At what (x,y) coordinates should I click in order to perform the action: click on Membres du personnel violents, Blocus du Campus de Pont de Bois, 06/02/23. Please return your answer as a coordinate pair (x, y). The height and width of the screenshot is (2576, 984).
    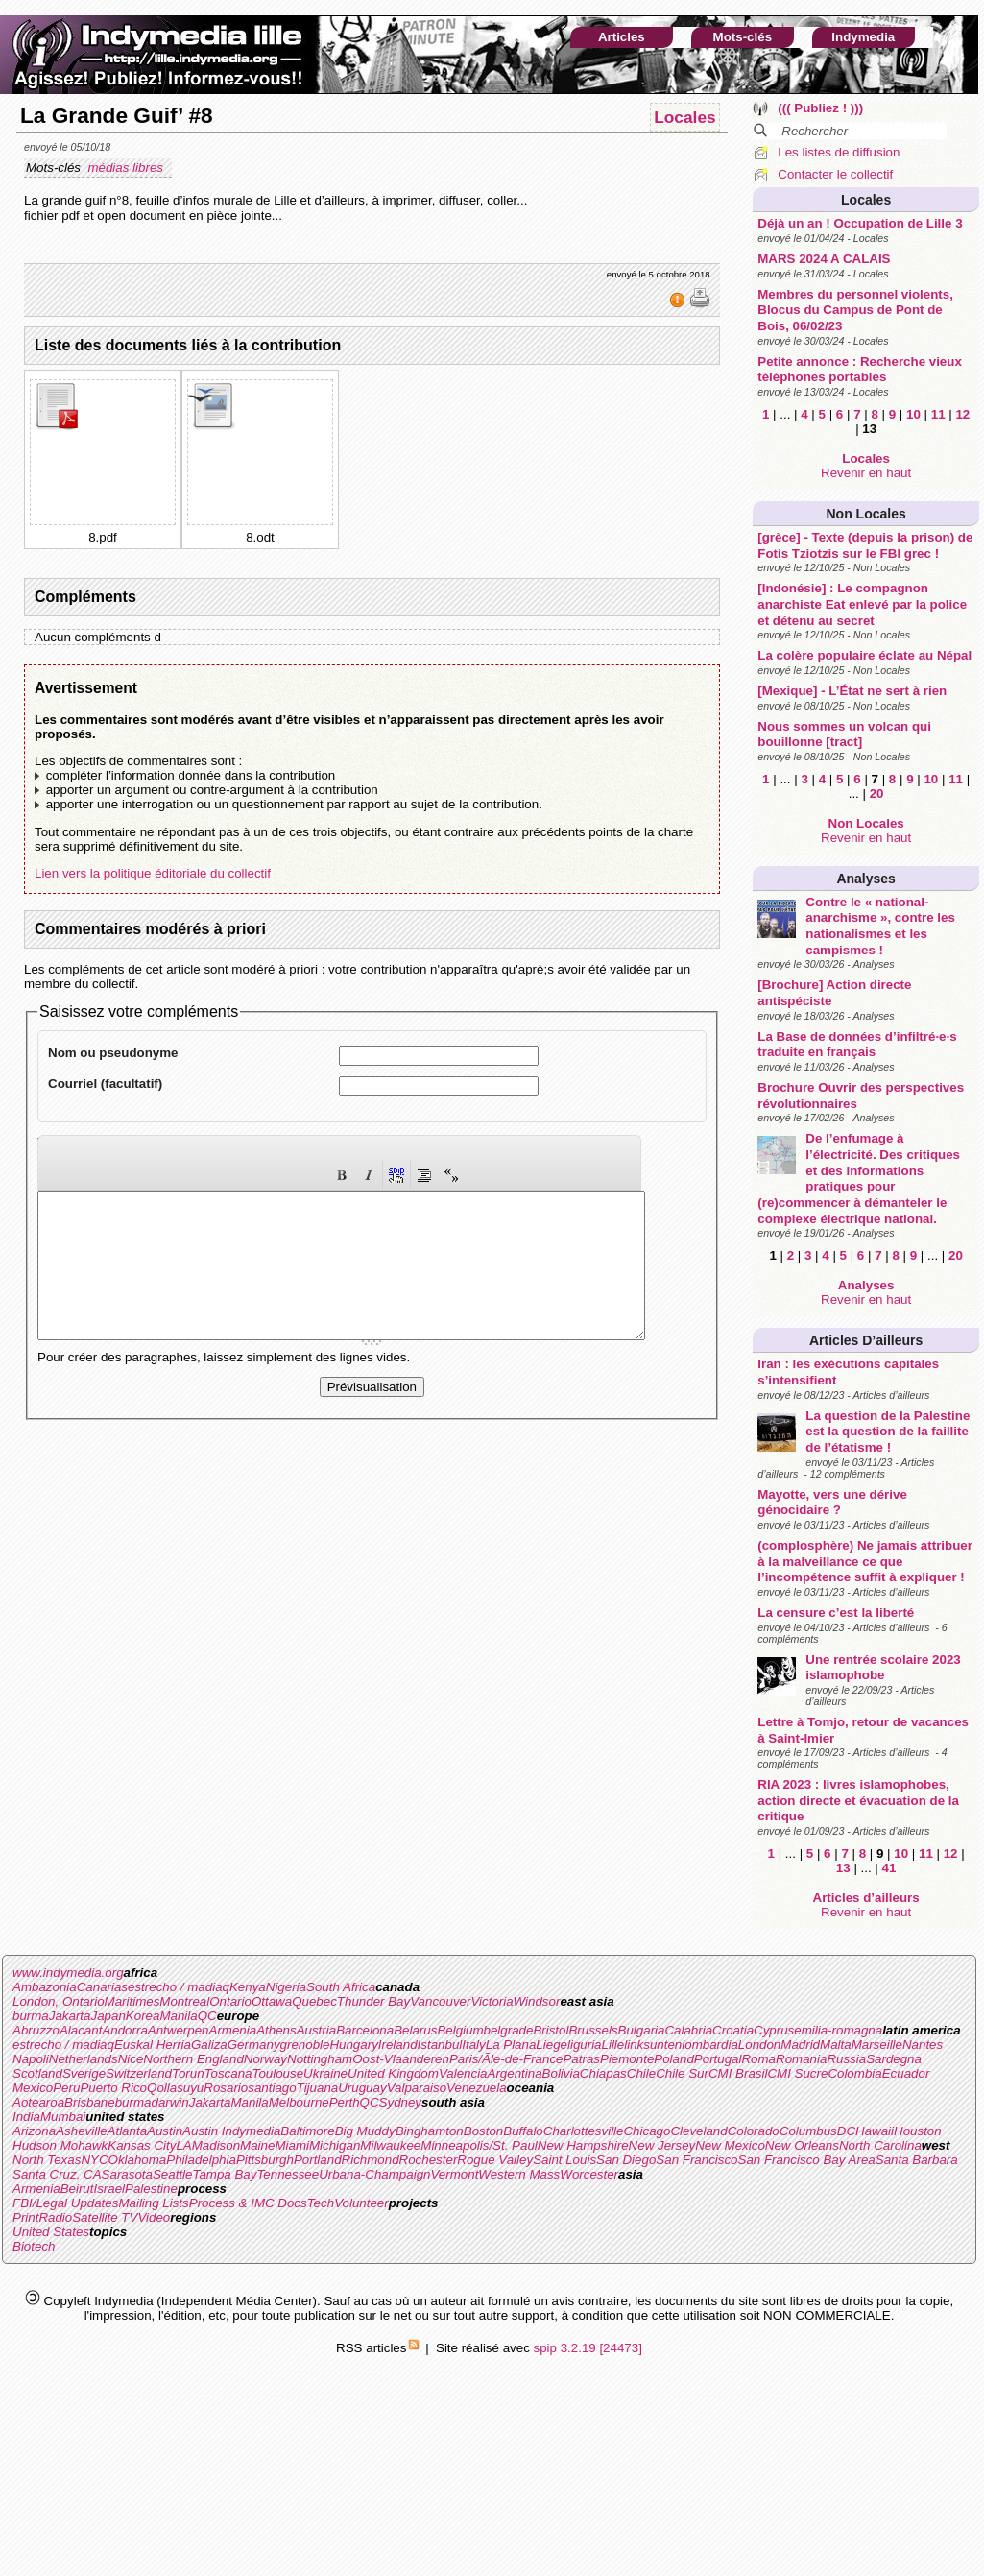
    Looking at the image, I should click on (855, 310).